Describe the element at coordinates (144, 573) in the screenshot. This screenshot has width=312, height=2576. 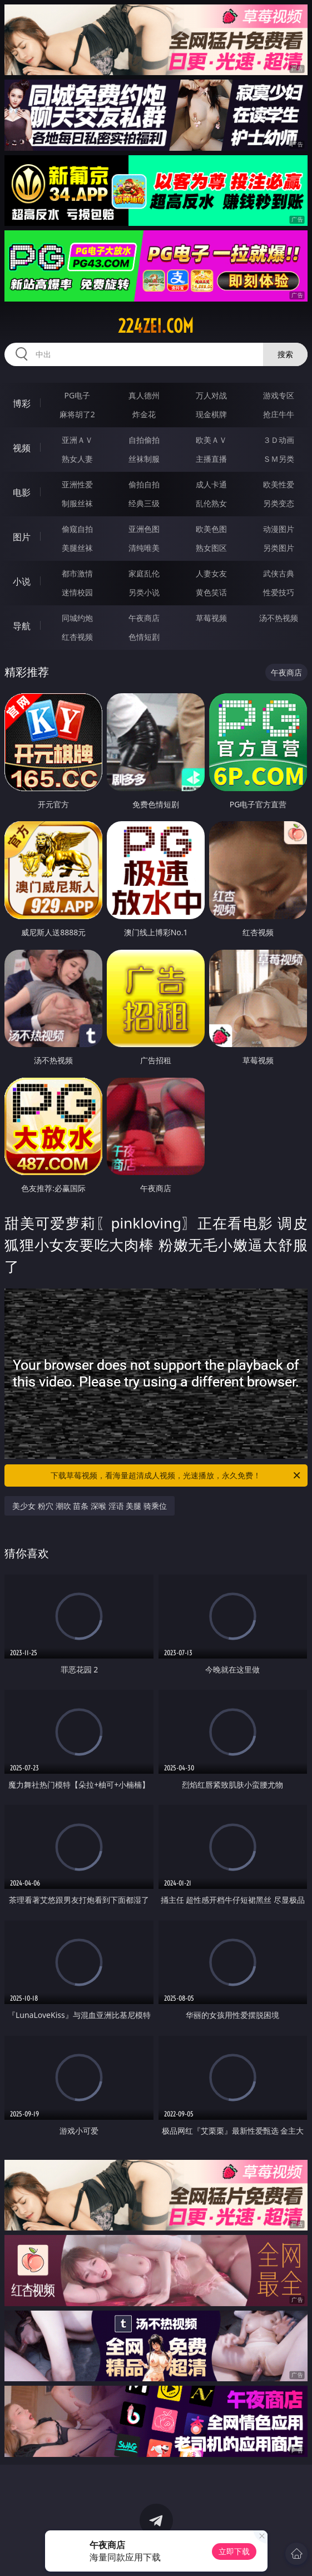
I see `家庭乱伦` at that location.